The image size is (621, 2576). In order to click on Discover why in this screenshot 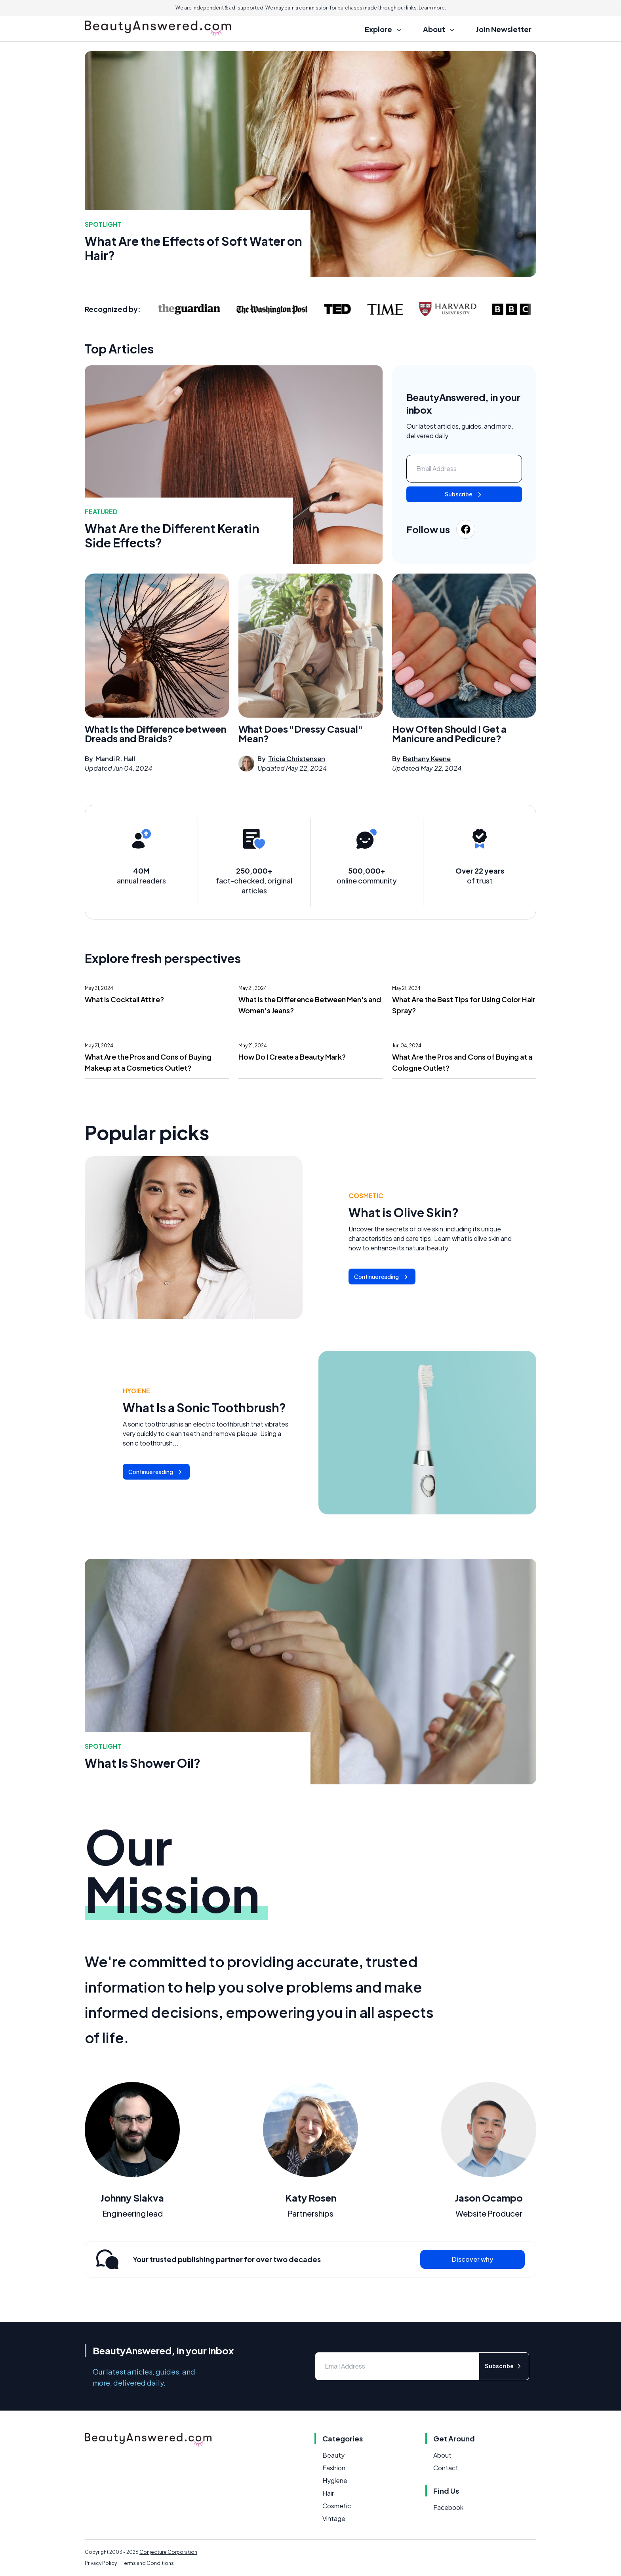, I will do `click(472, 2259)`.